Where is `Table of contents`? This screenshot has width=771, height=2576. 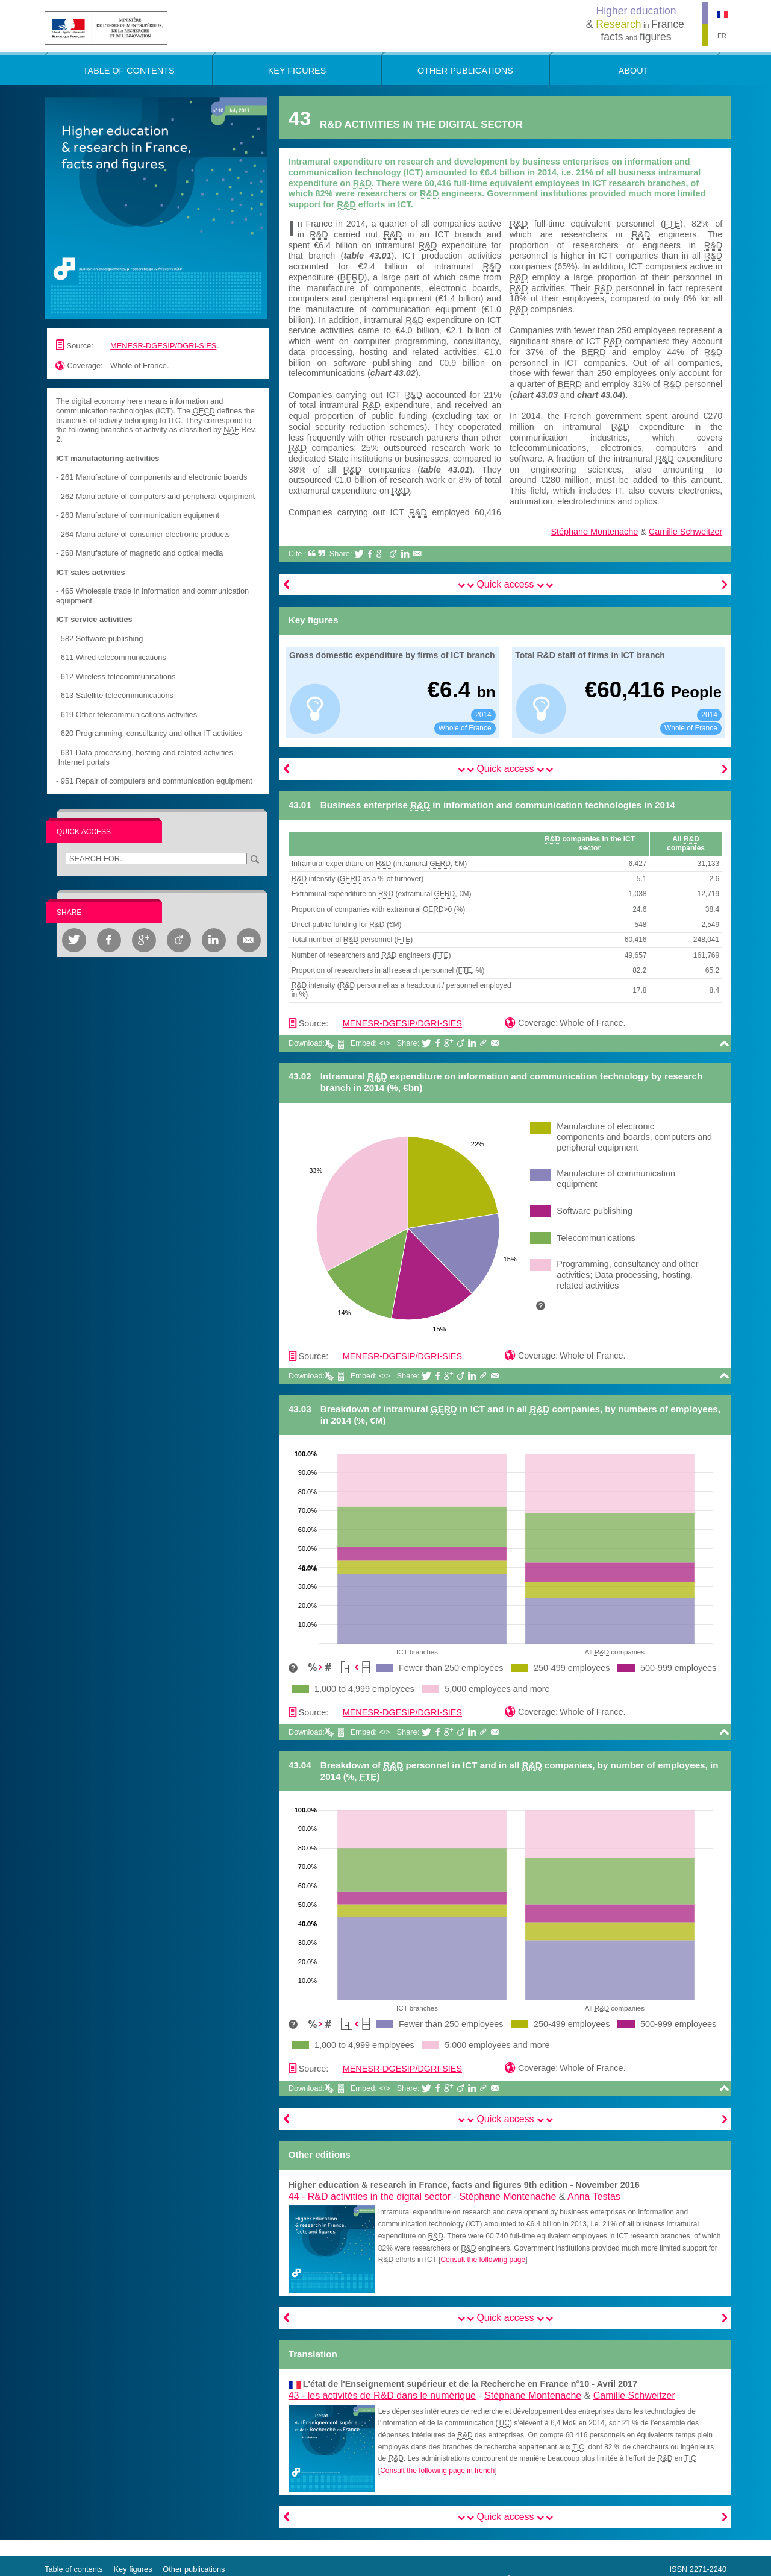 Table of contents is located at coordinates (74, 2569).